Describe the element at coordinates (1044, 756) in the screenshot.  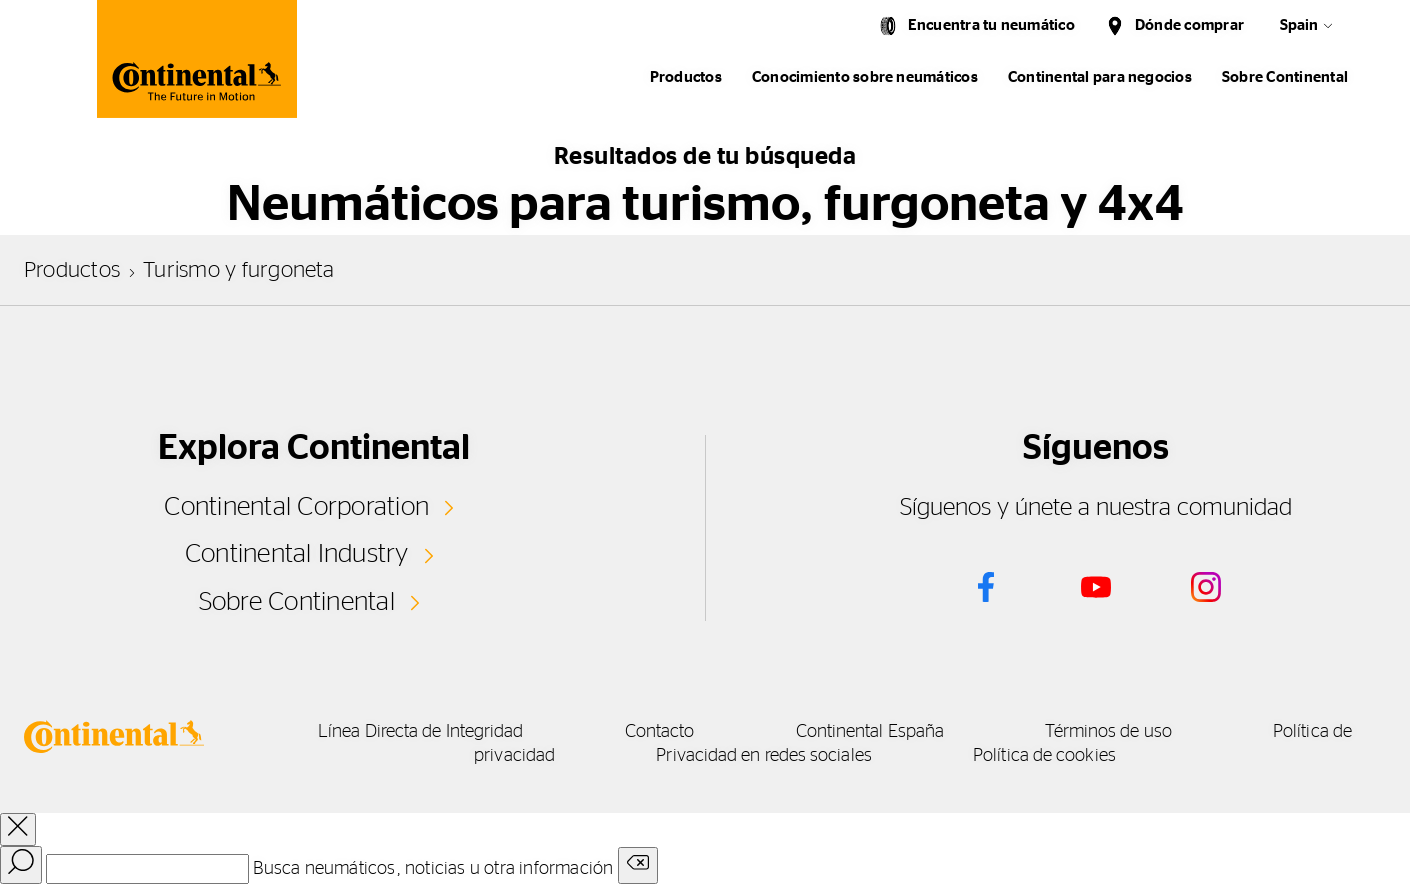
I see `Política de cookies` at that location.